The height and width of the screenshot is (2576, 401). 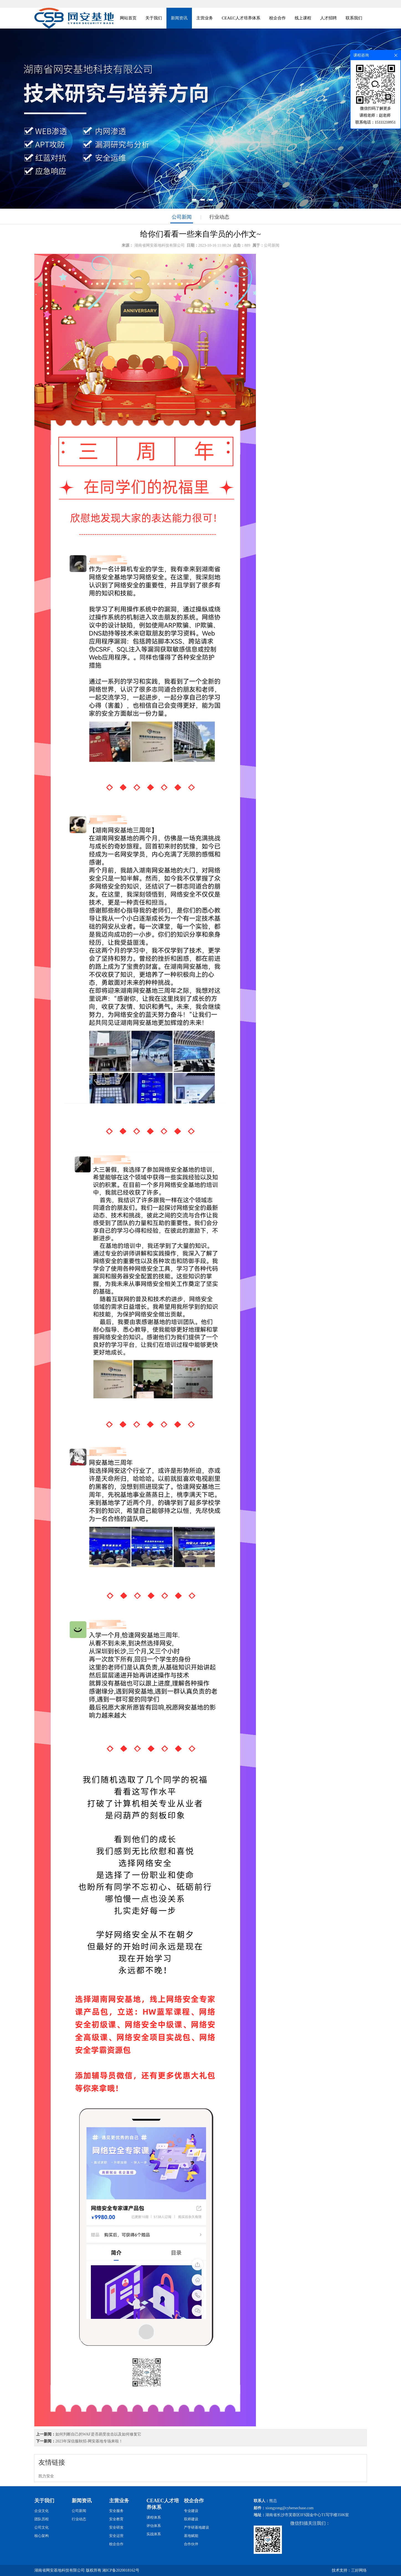 What do you see at coordinates (46, 2476) in the screenshot?
I see `凯力安全` at bounding box center [46, 2476].